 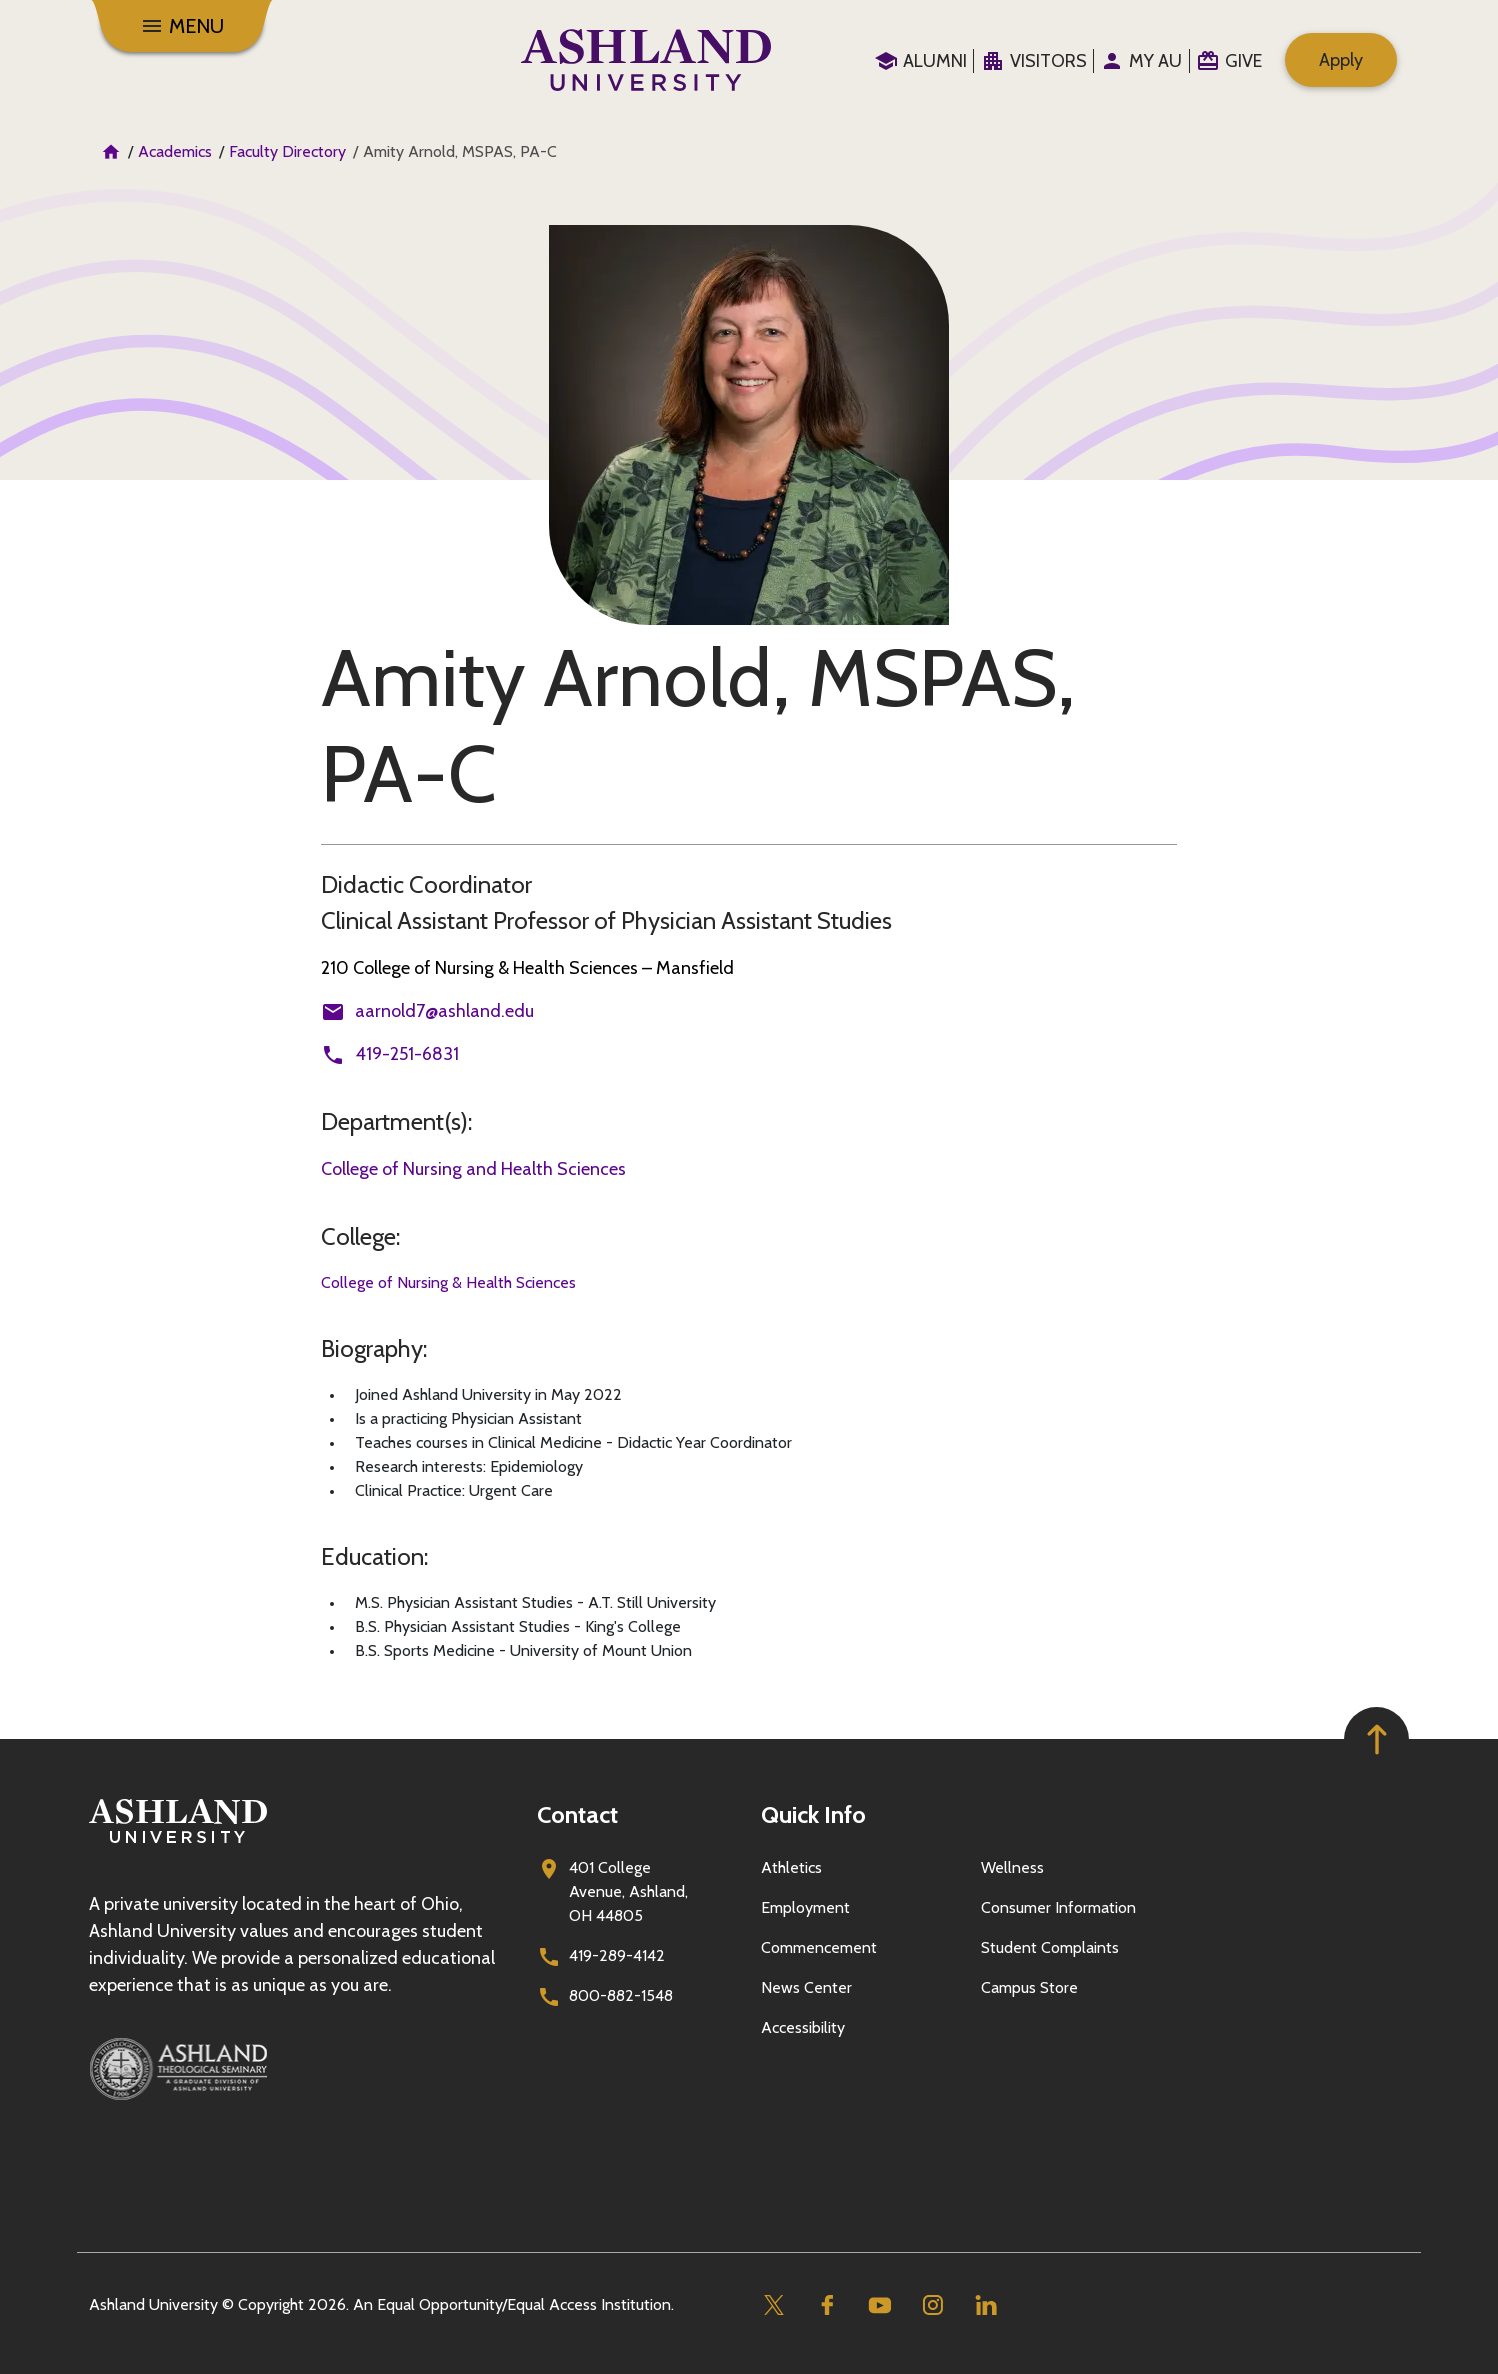 What do you see at coordinates (985, 2305) in the screenshot?
I see `[Linkedin]` at bounding box center [985, 2305].